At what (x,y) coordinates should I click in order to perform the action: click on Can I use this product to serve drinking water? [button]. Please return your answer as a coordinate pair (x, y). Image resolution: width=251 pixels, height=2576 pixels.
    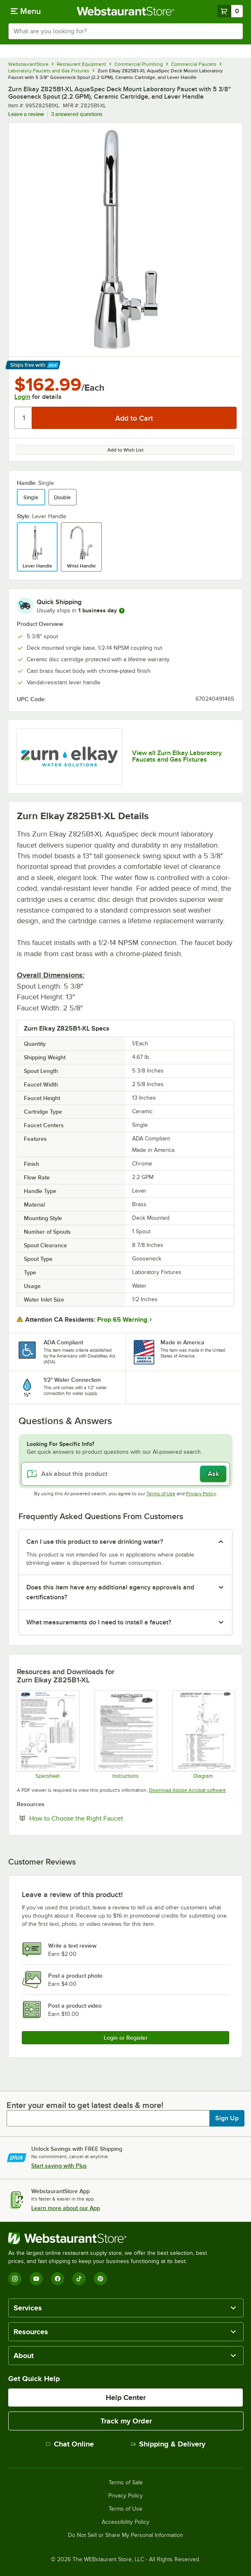
    Looking at the image, I should click on (94, 1541).